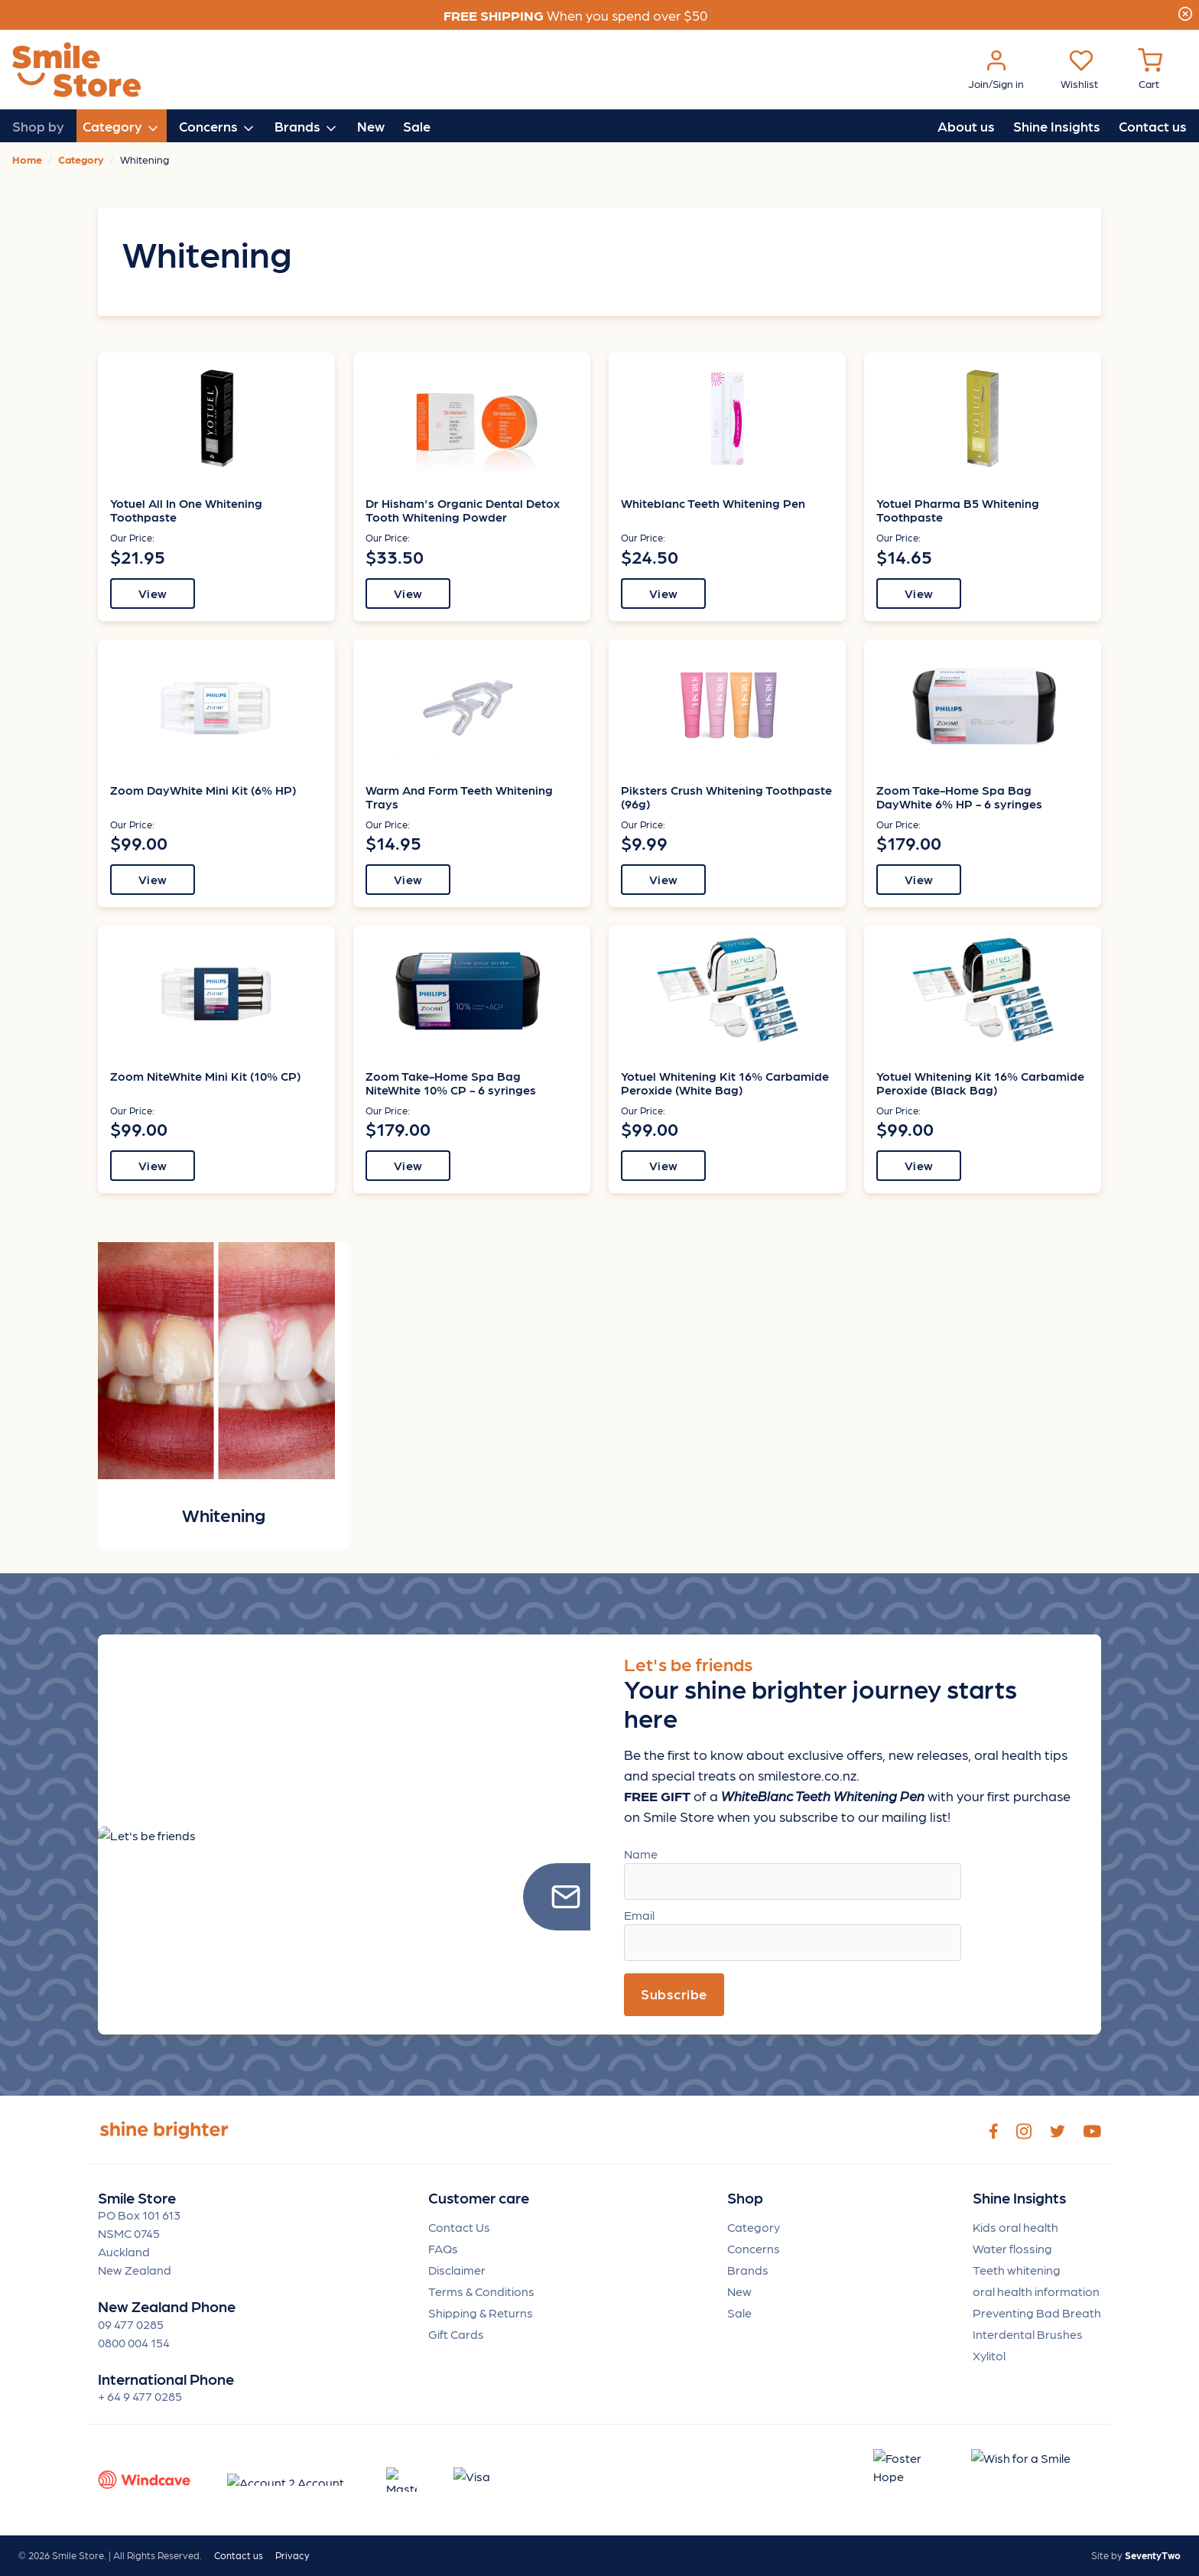 The width and height of the screenshot is (1199, 2576). I want to click on Interdental Brushes, so click(1028, 2334).